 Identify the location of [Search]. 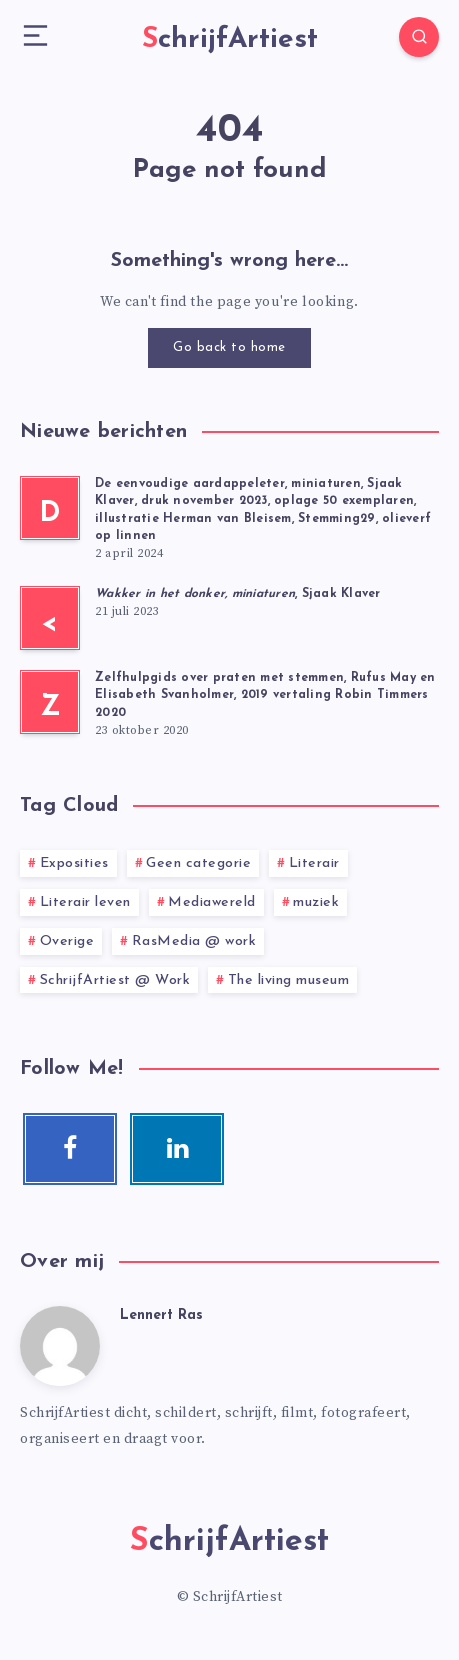
(419, 37).